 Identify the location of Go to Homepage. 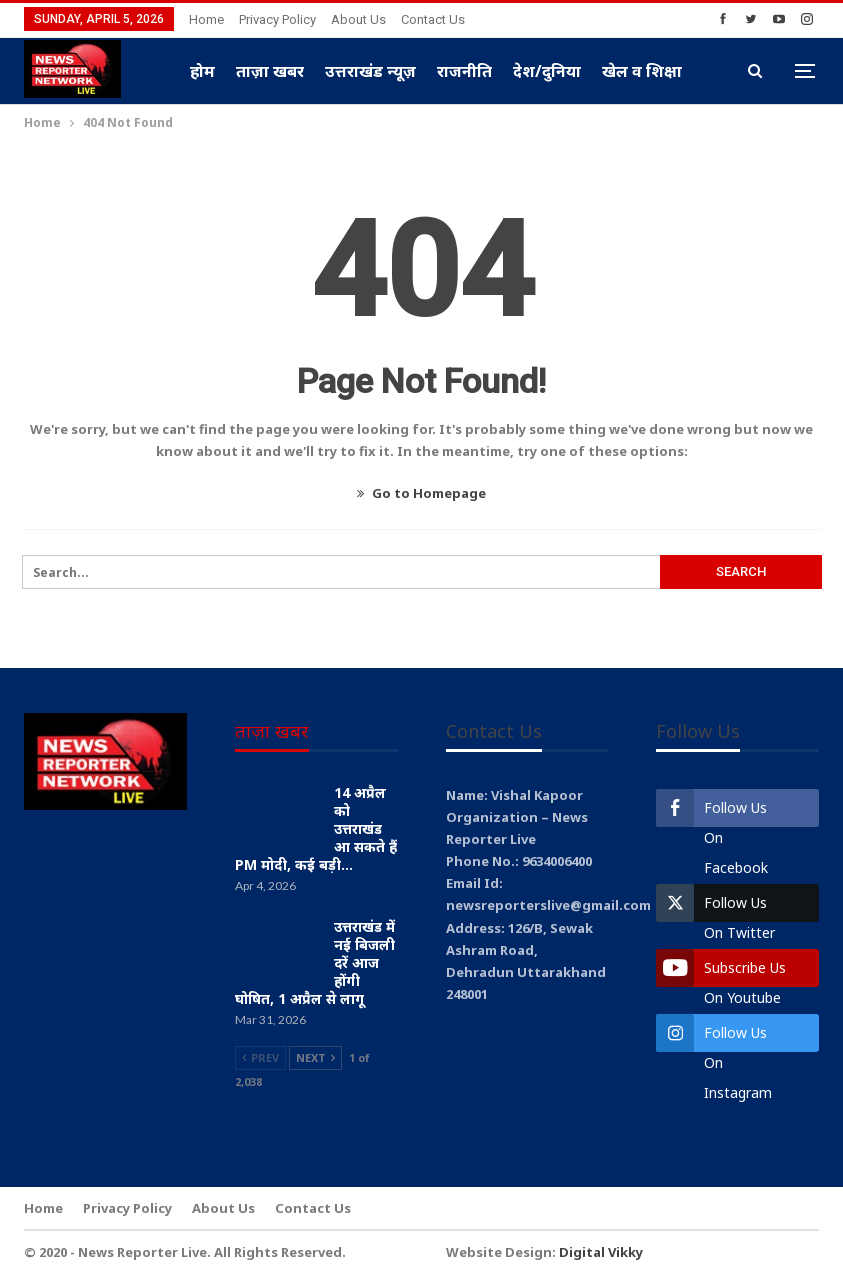
(421, 493).